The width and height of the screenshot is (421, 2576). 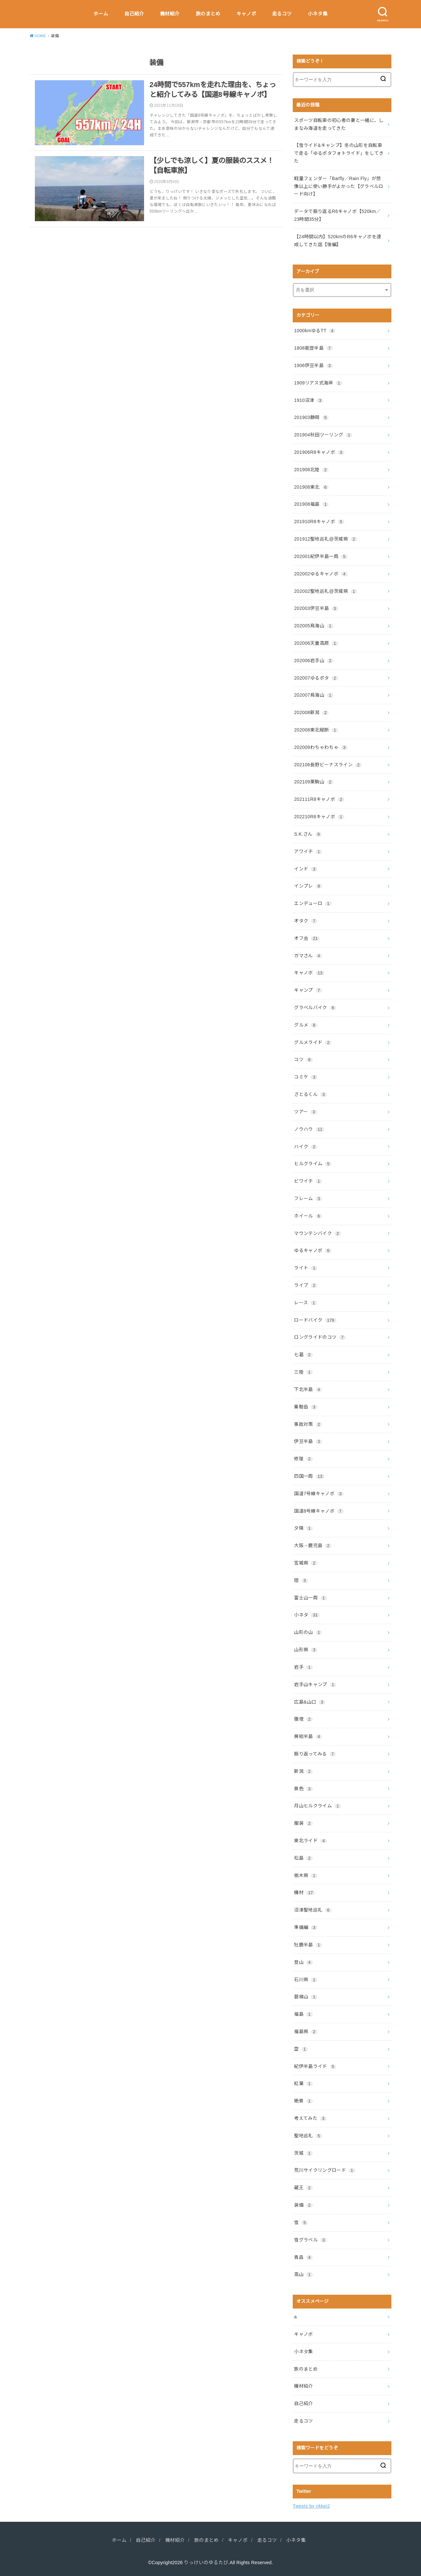 I want to click on ハイク, so click(x=305, y=1146).